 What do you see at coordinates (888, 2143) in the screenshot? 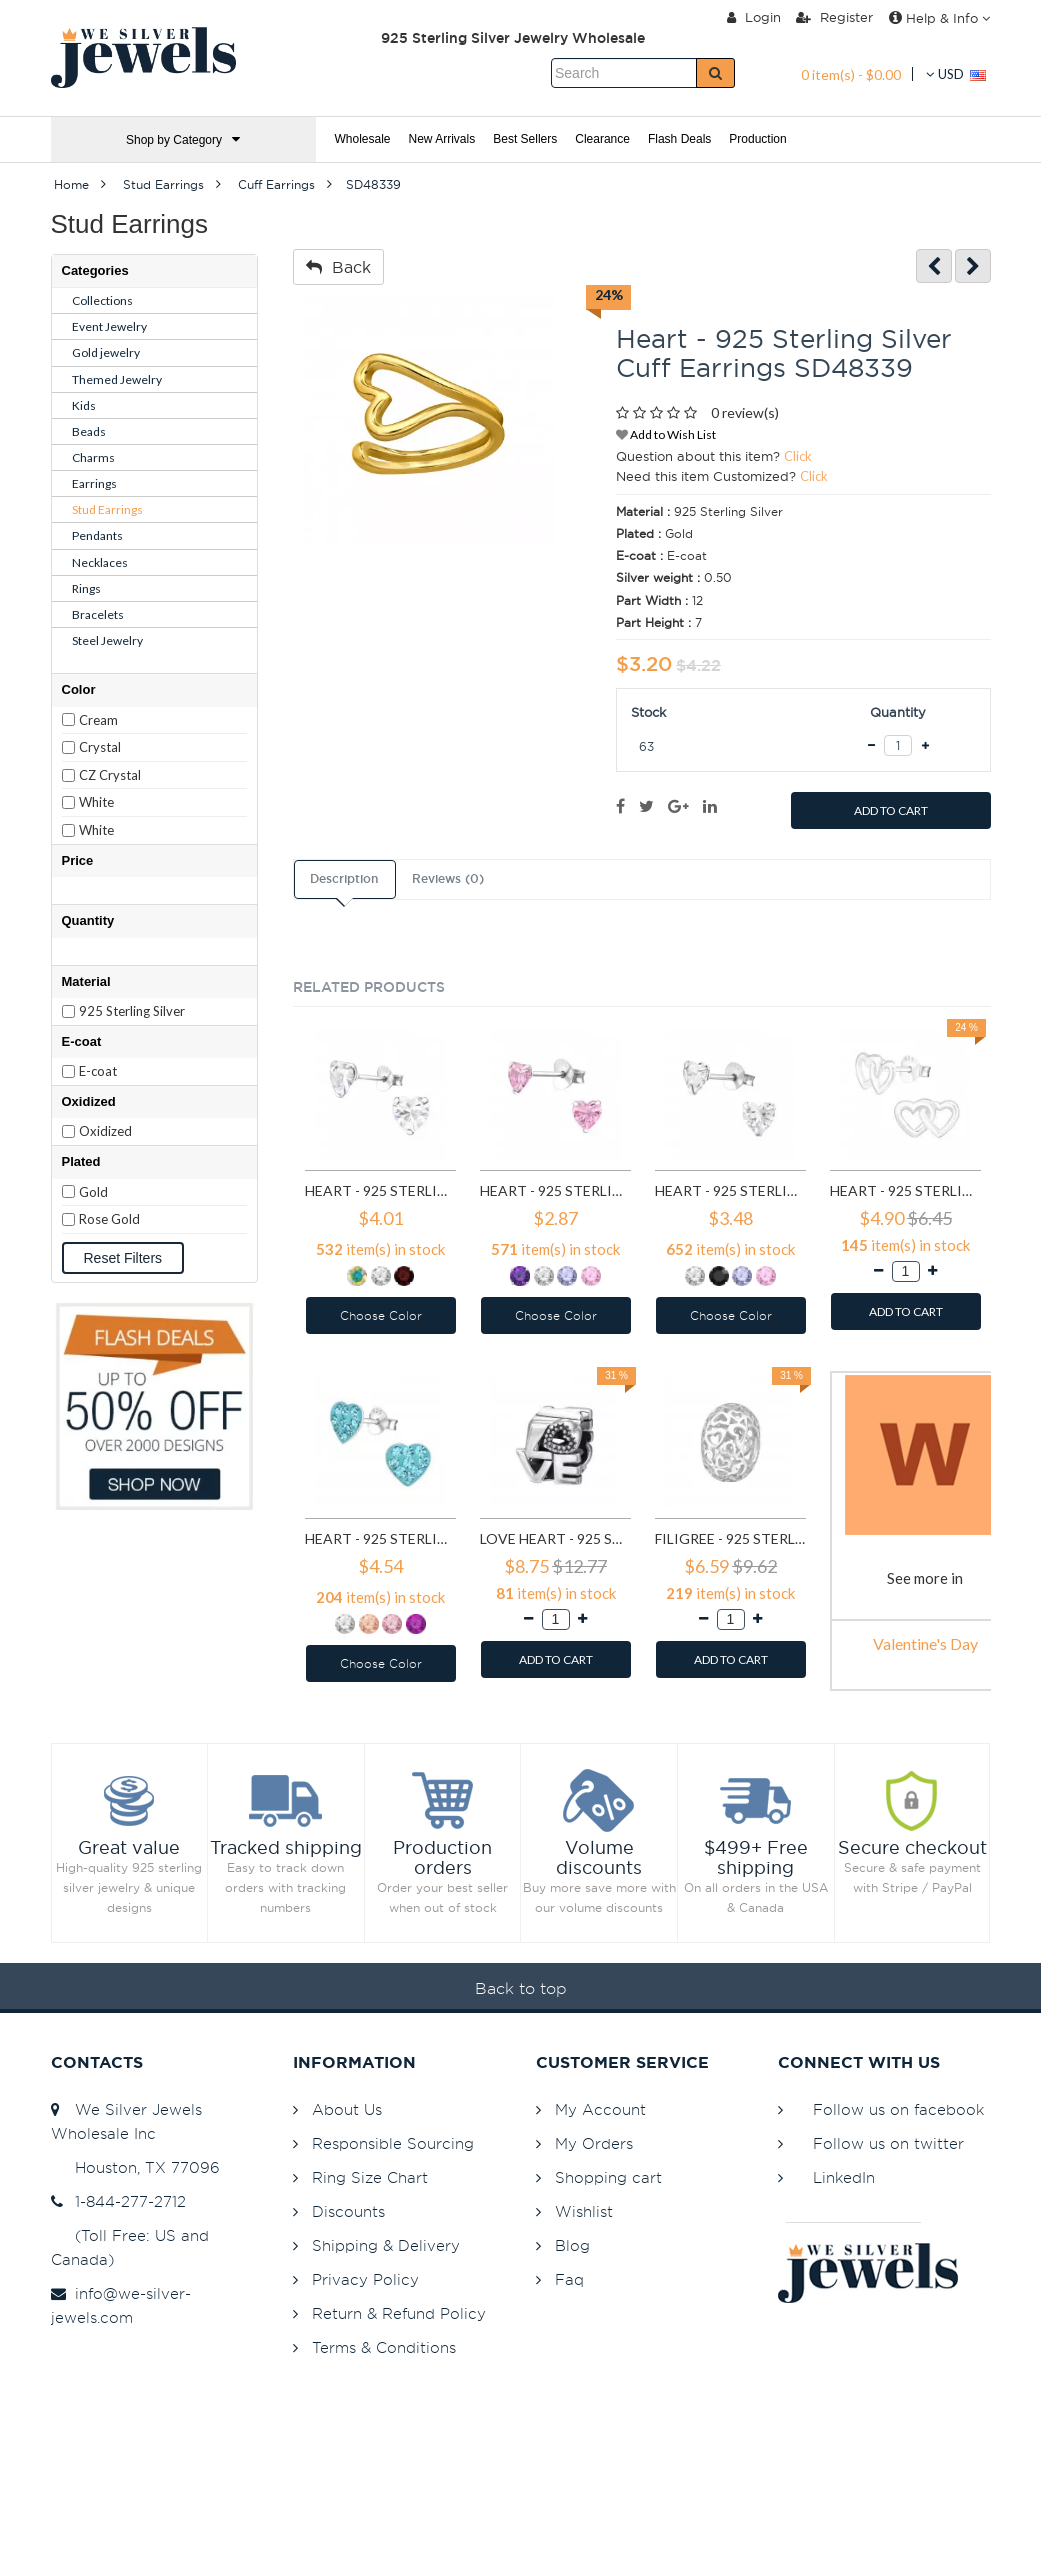
I see `Follow us on twitter` at bounding box center [888, 2143].